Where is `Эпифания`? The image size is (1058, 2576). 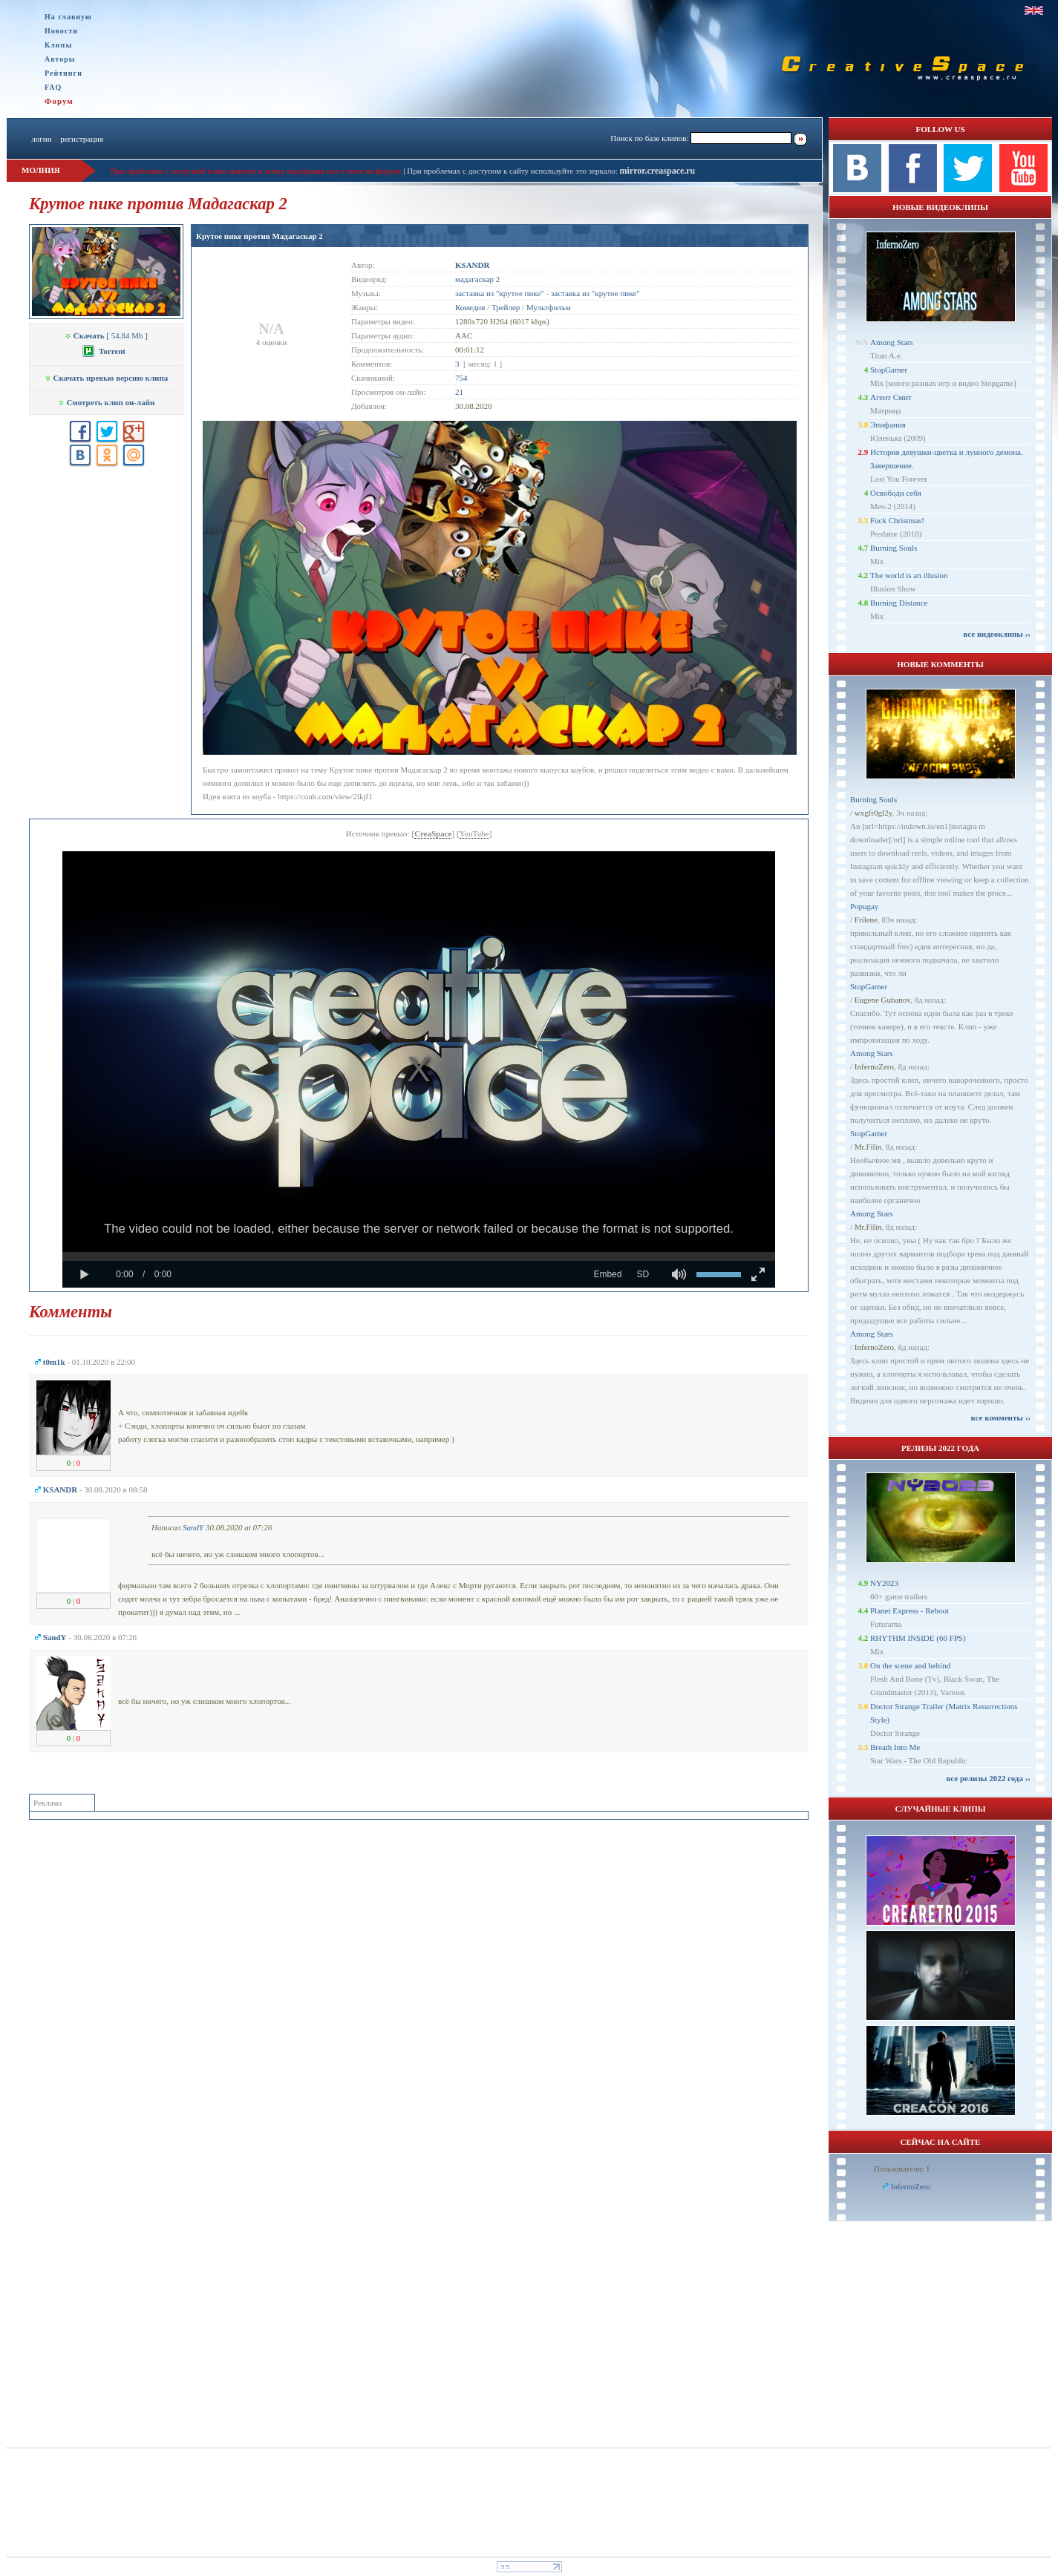 Эпифания is located at coordinates (888, 424).